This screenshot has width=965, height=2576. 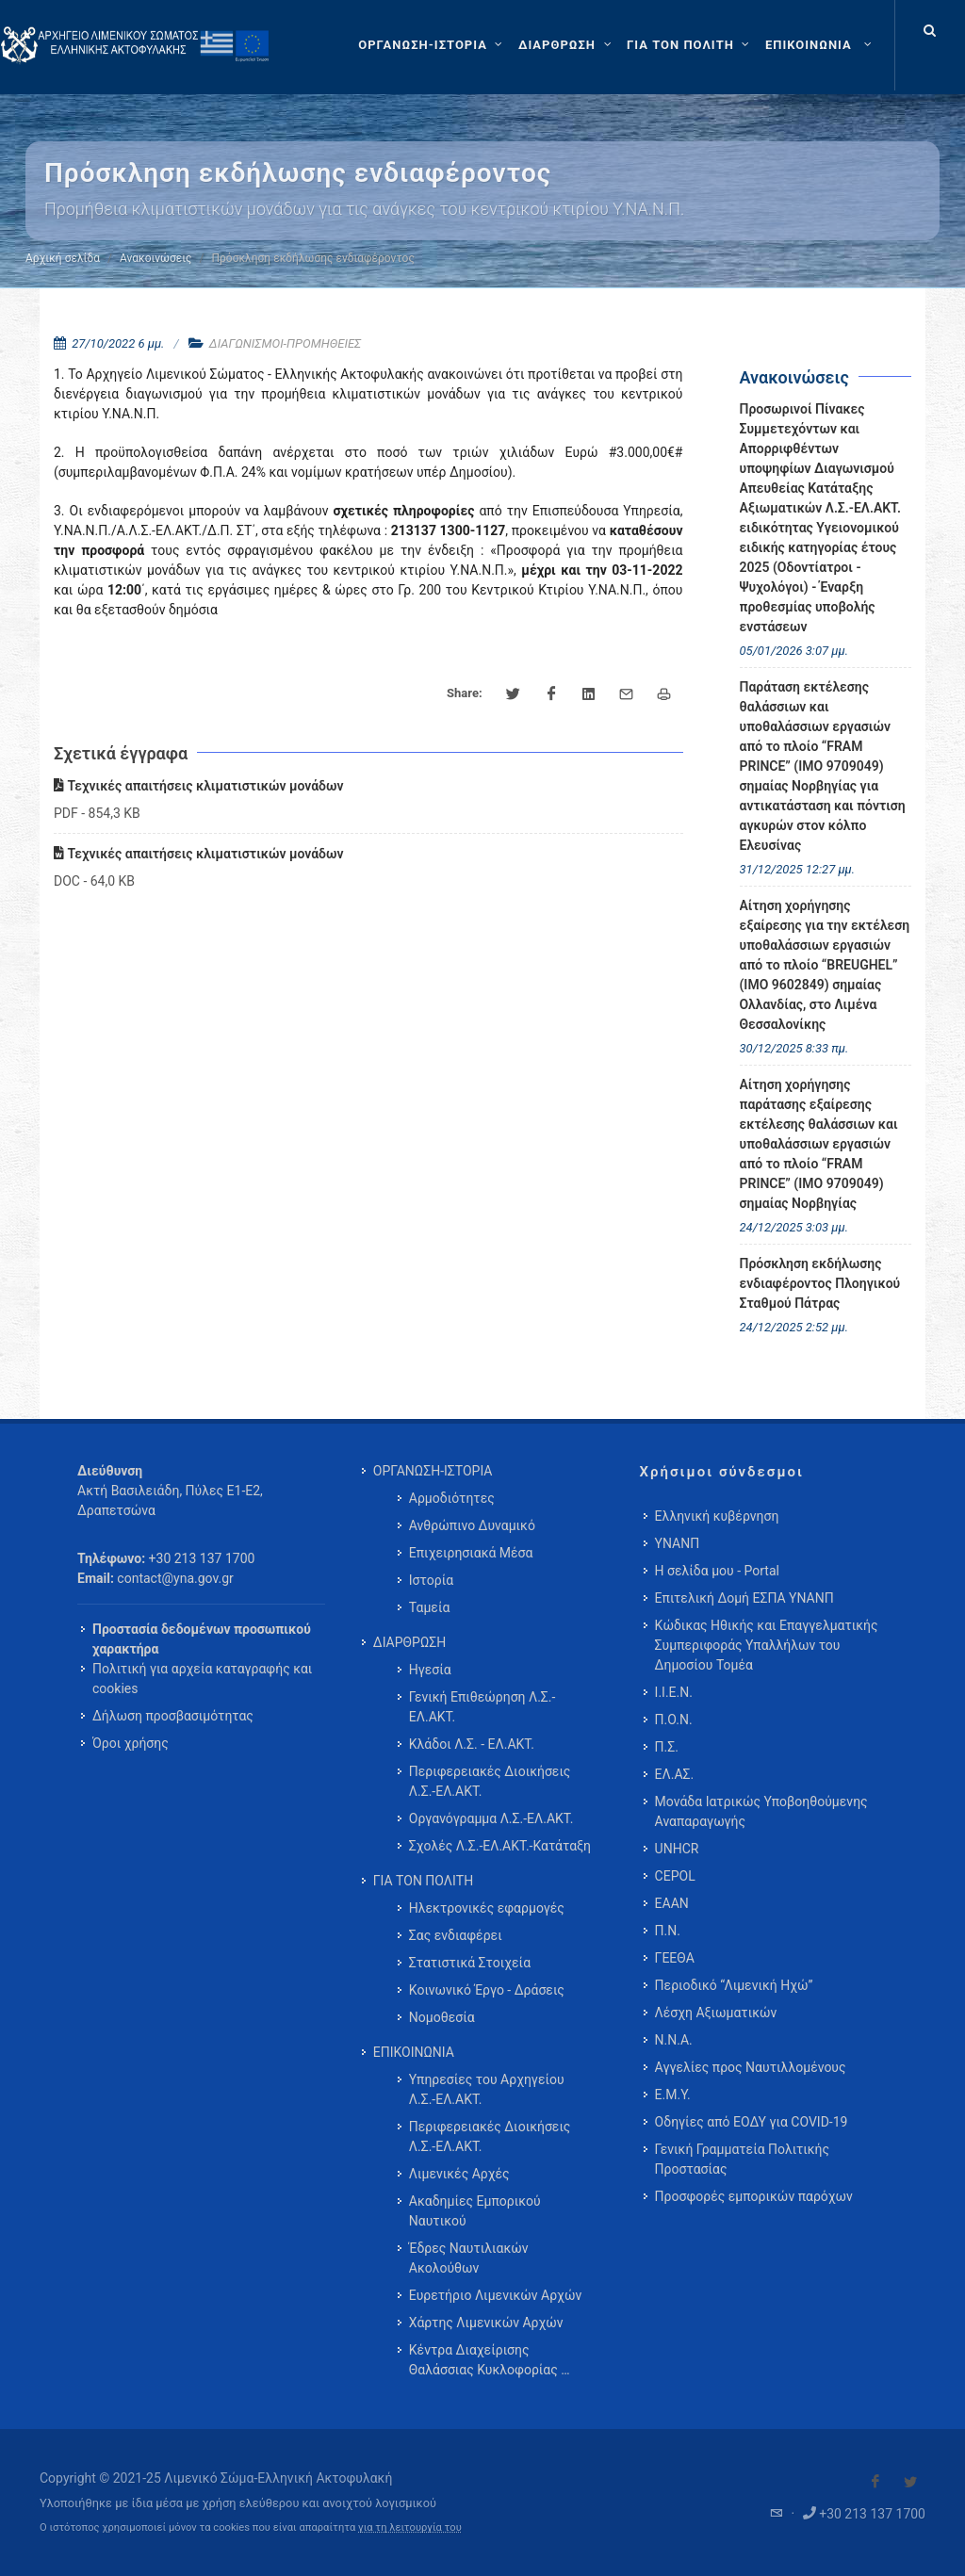 I want to click on [ΔΙΑΡΘΡΩΣΗ], so click(x=567, y=45).